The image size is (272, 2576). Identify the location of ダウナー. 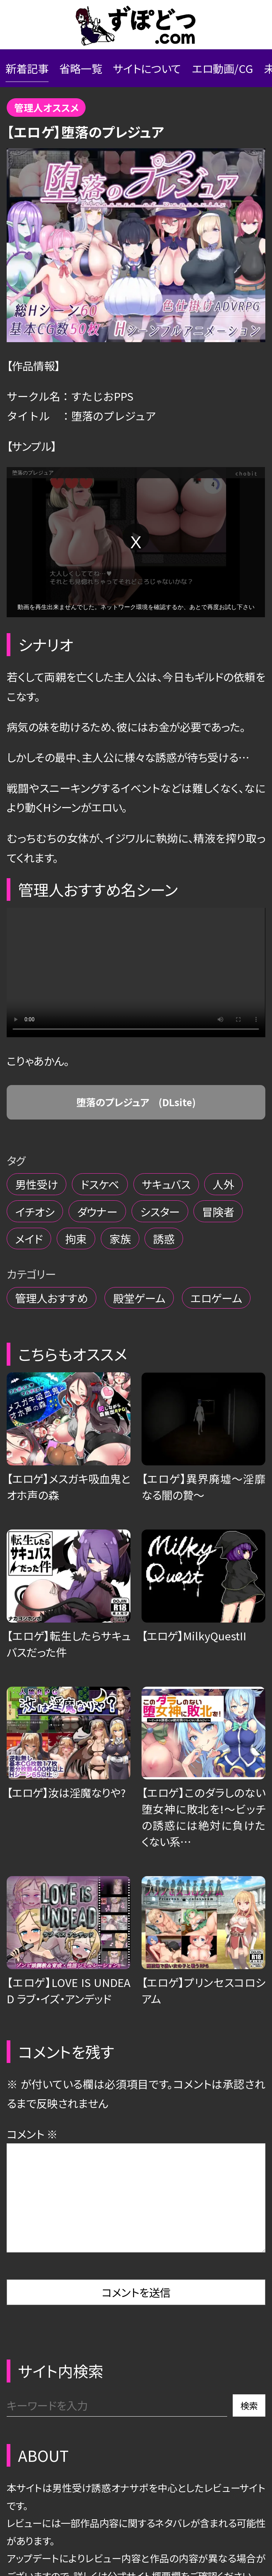
(97, 1211).